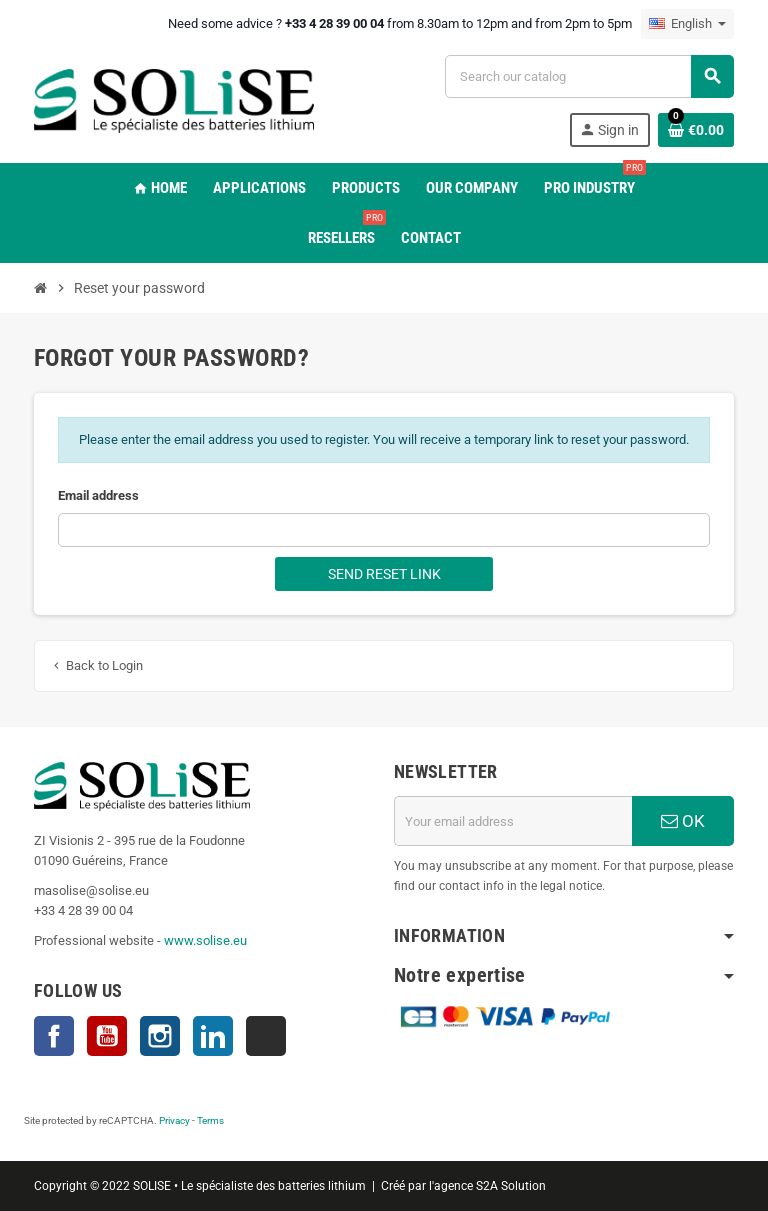 The height and width of the screenshot is (1211, 768). I want to click on Email address, so click(98, 495).